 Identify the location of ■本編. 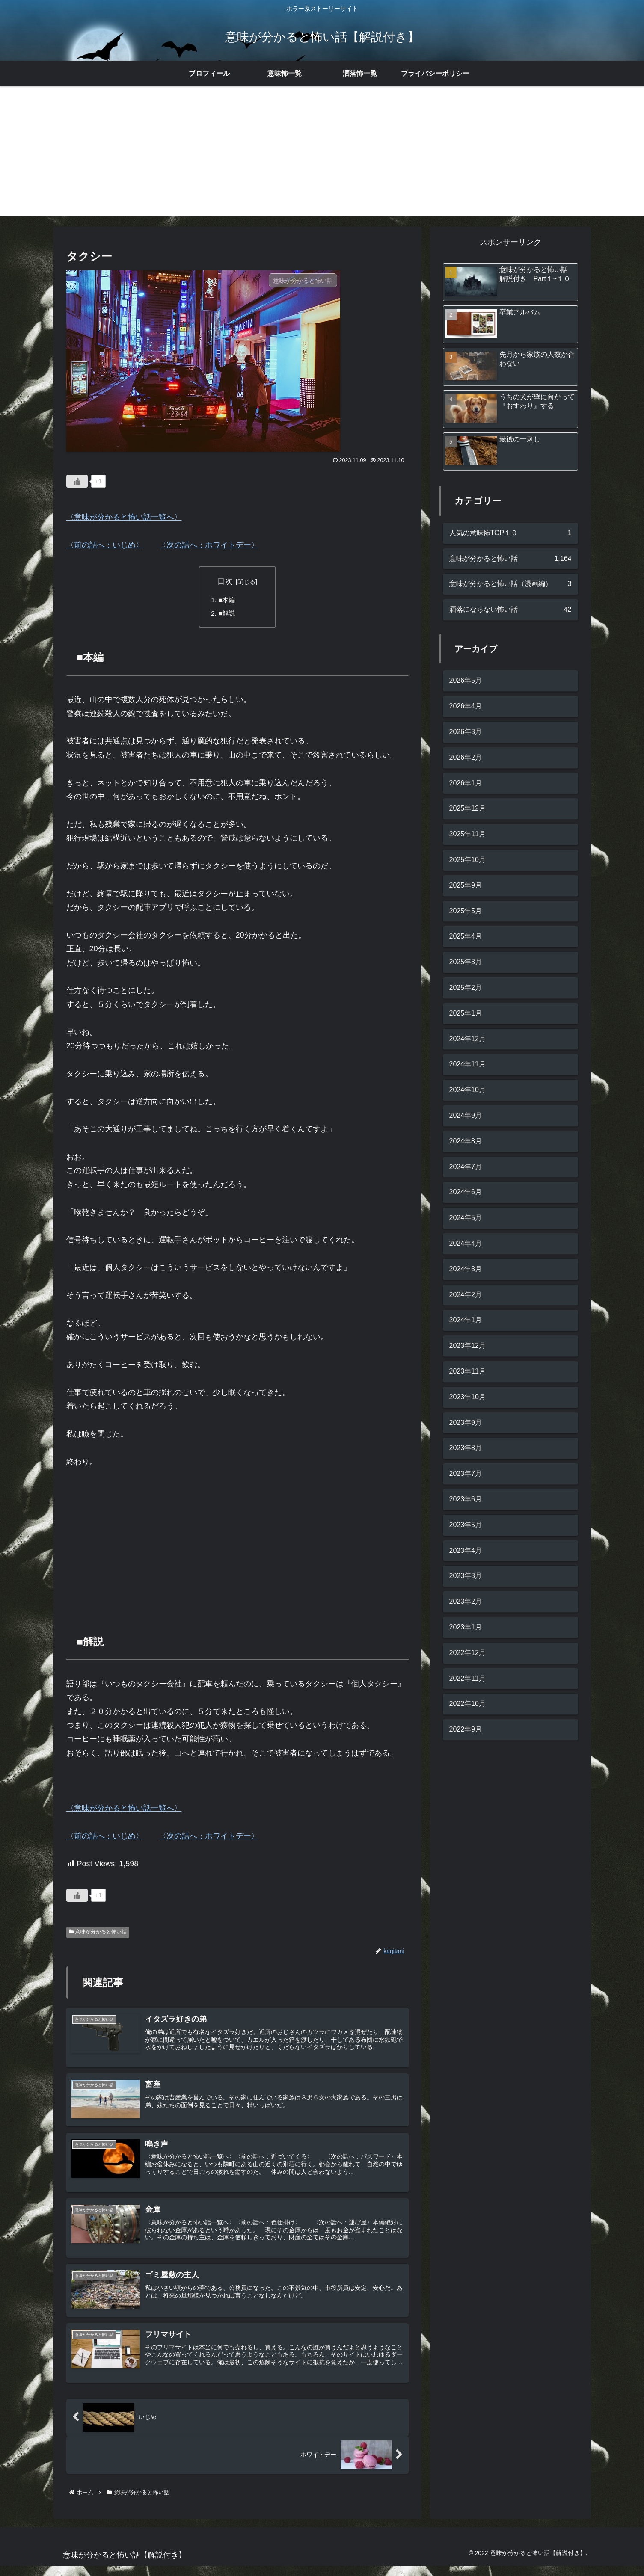
(228, 600).